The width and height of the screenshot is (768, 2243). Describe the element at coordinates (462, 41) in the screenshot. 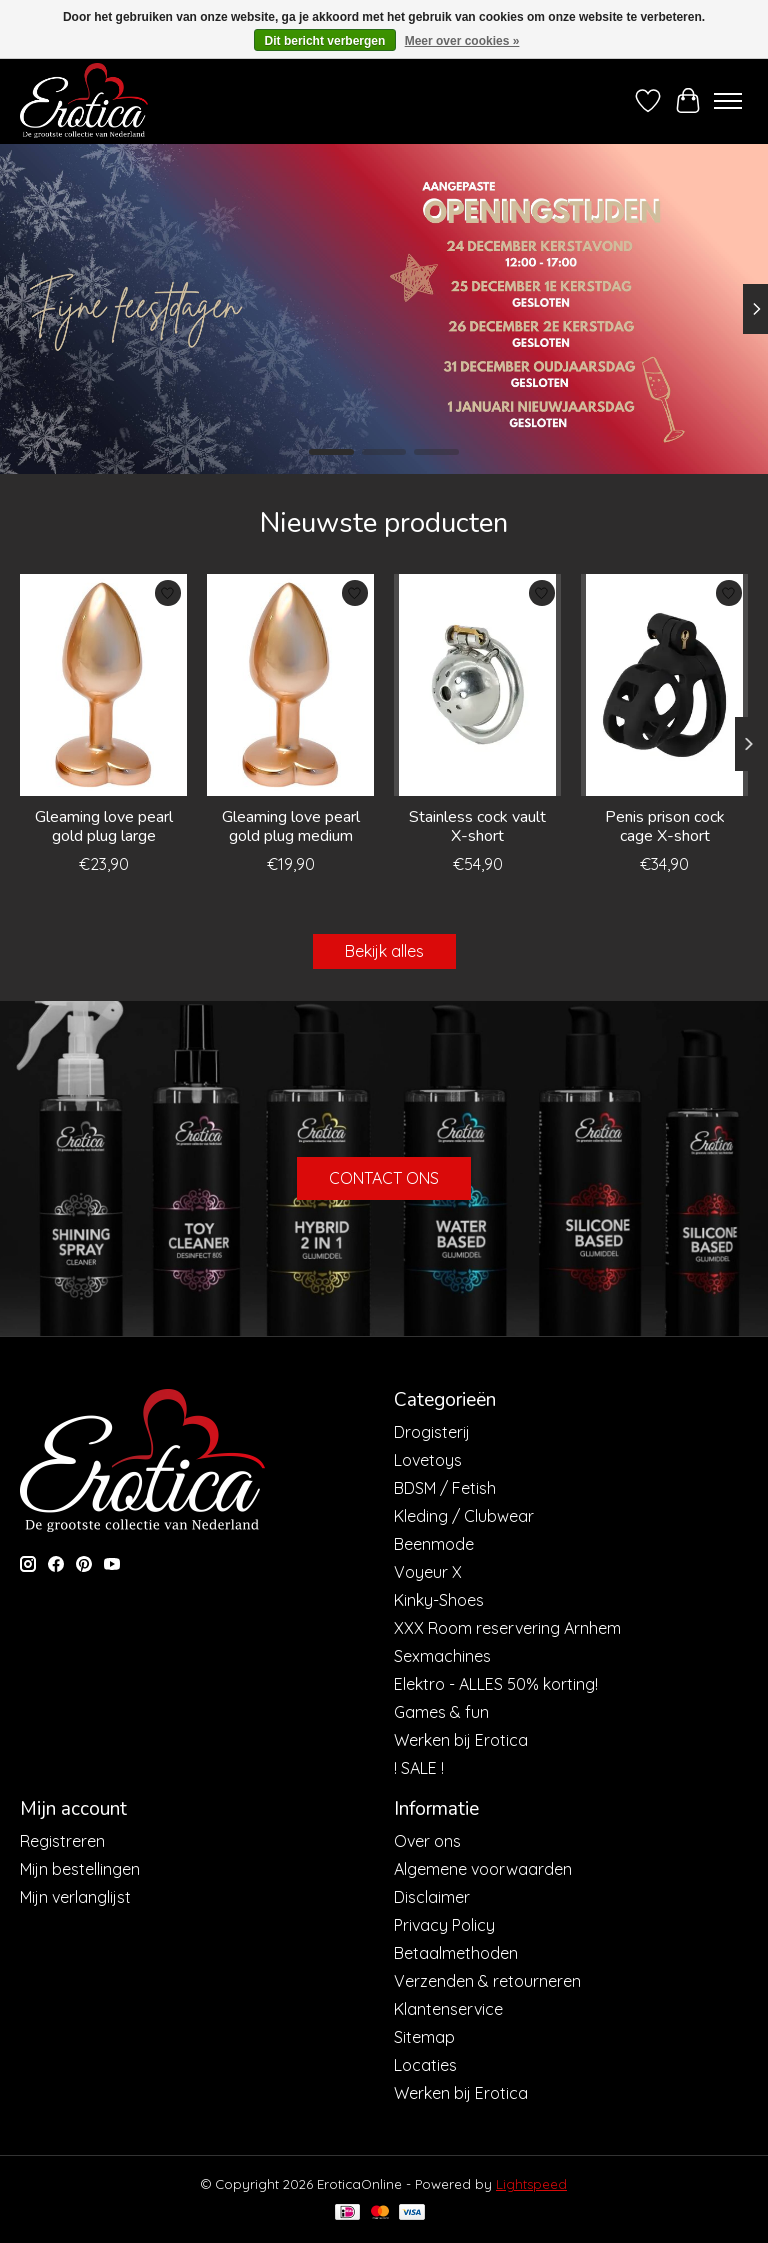

I see `Meer over cookies »` at that location.